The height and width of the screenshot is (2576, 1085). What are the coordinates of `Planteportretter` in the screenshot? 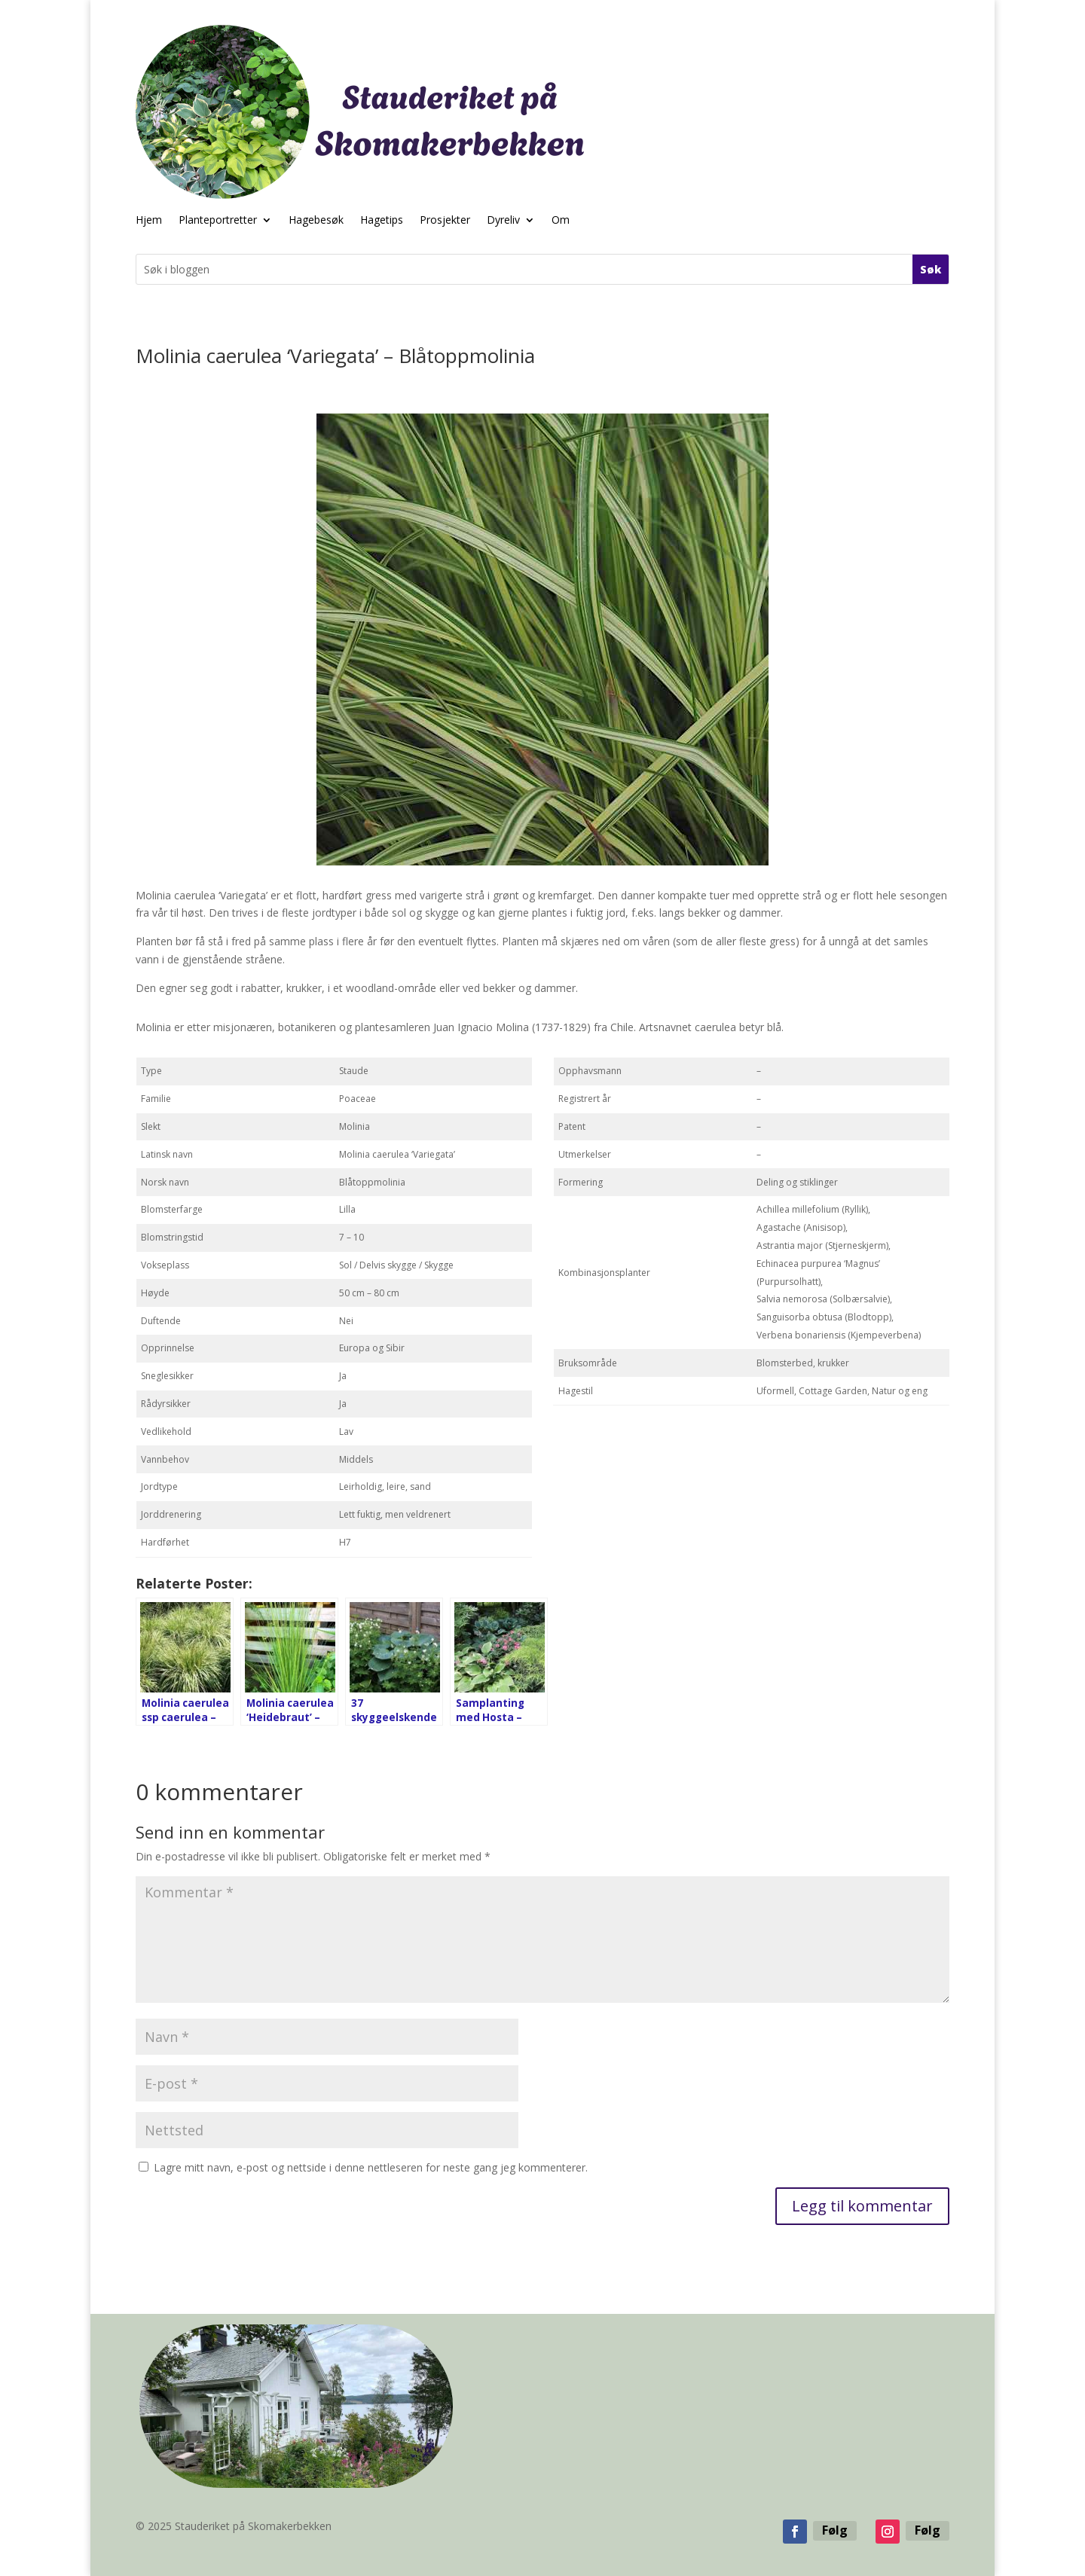 It's located at (218, 221).